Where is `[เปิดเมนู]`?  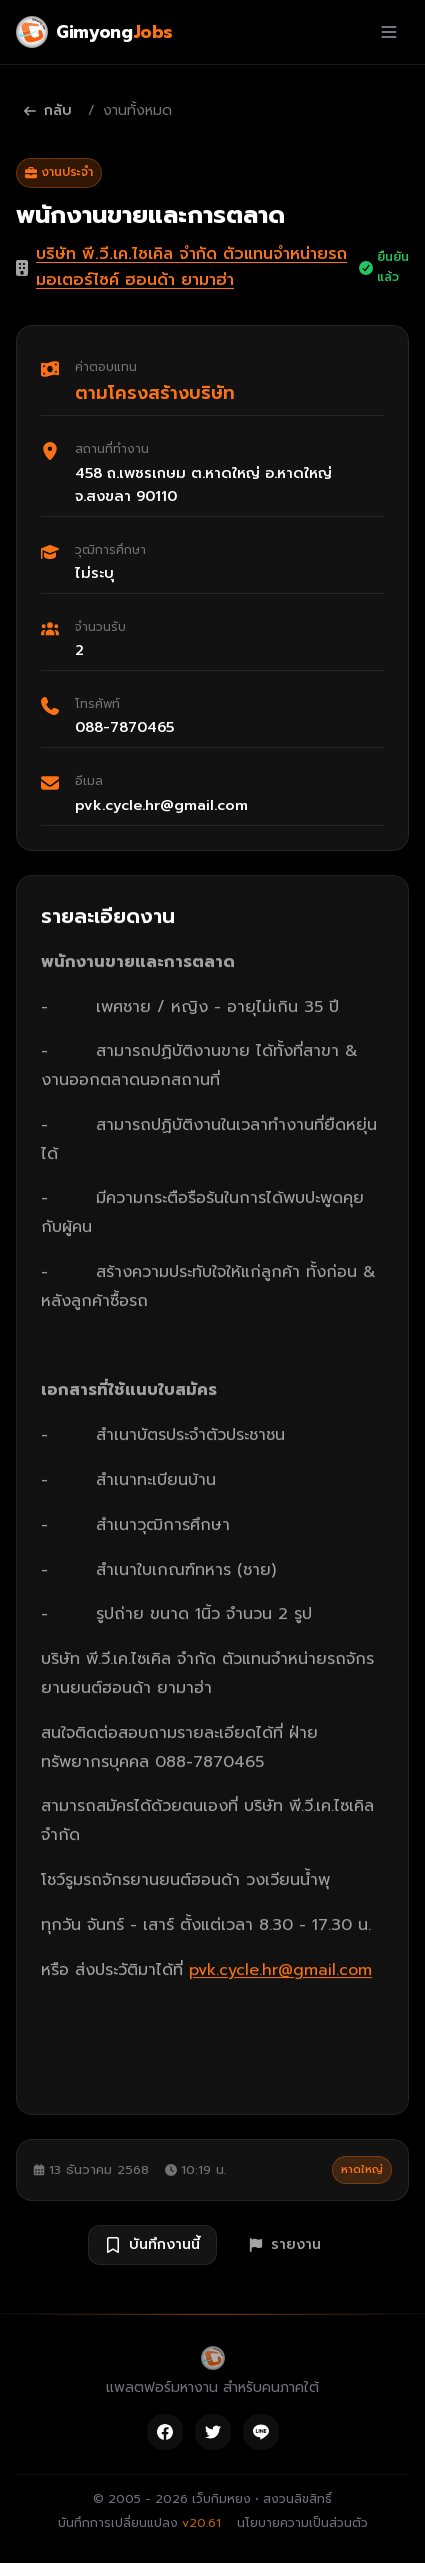 [เปิดเมนู] is located at coordinates (389, 32).